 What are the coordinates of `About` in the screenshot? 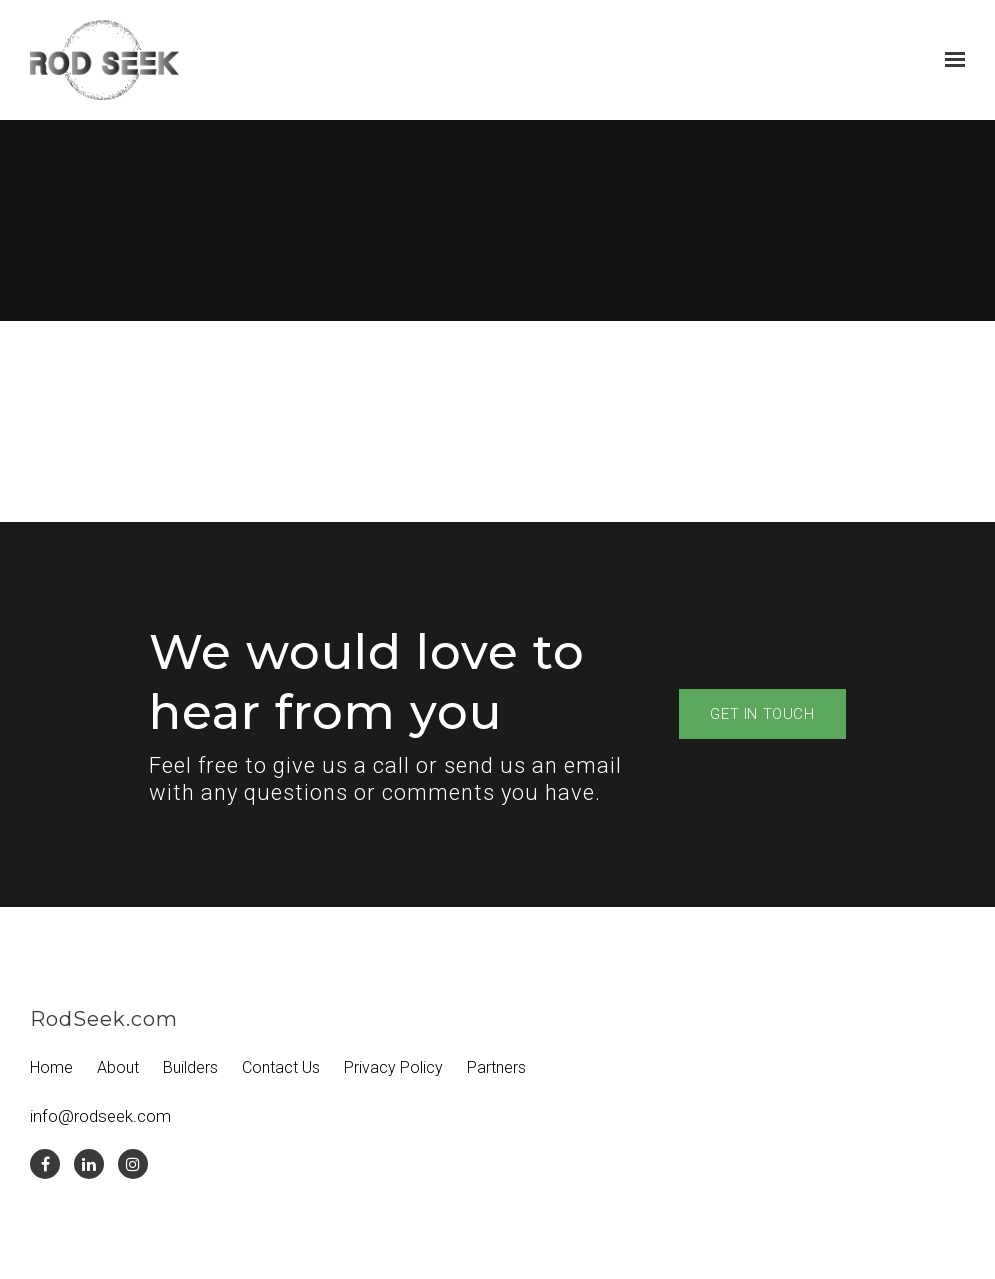 It's located at (118, 1067).